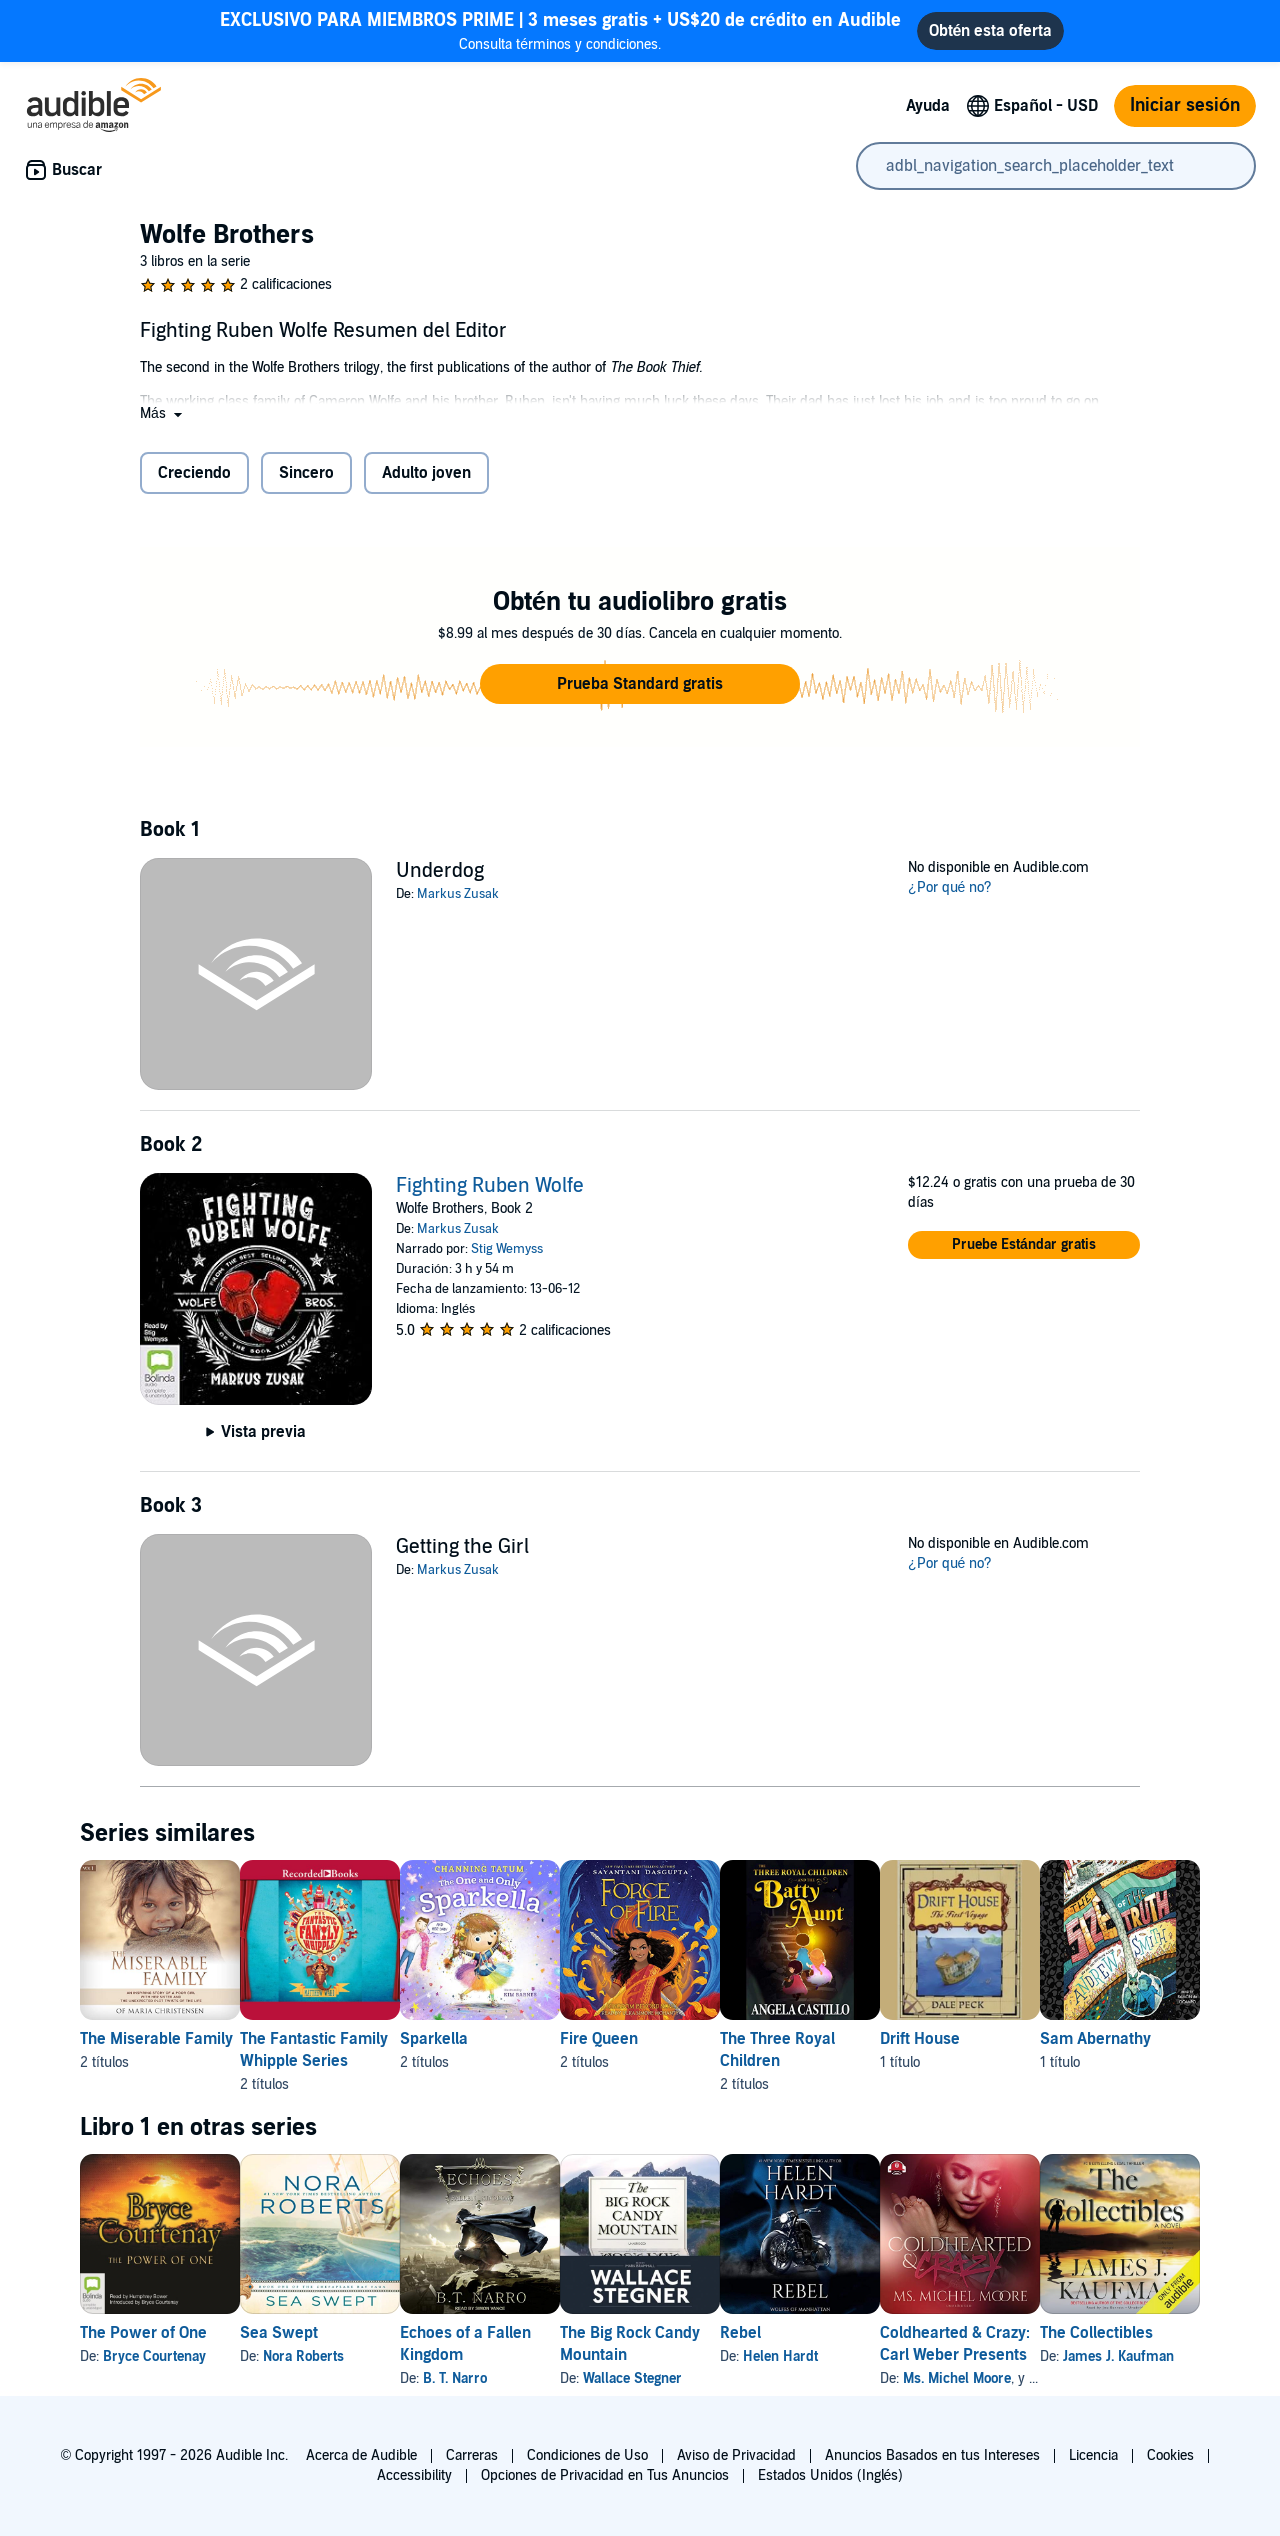  What do you see at coordinates (507, 1249) in the screenshot?
I see `Stig Wemyss` at bounding box center [507, 1249].